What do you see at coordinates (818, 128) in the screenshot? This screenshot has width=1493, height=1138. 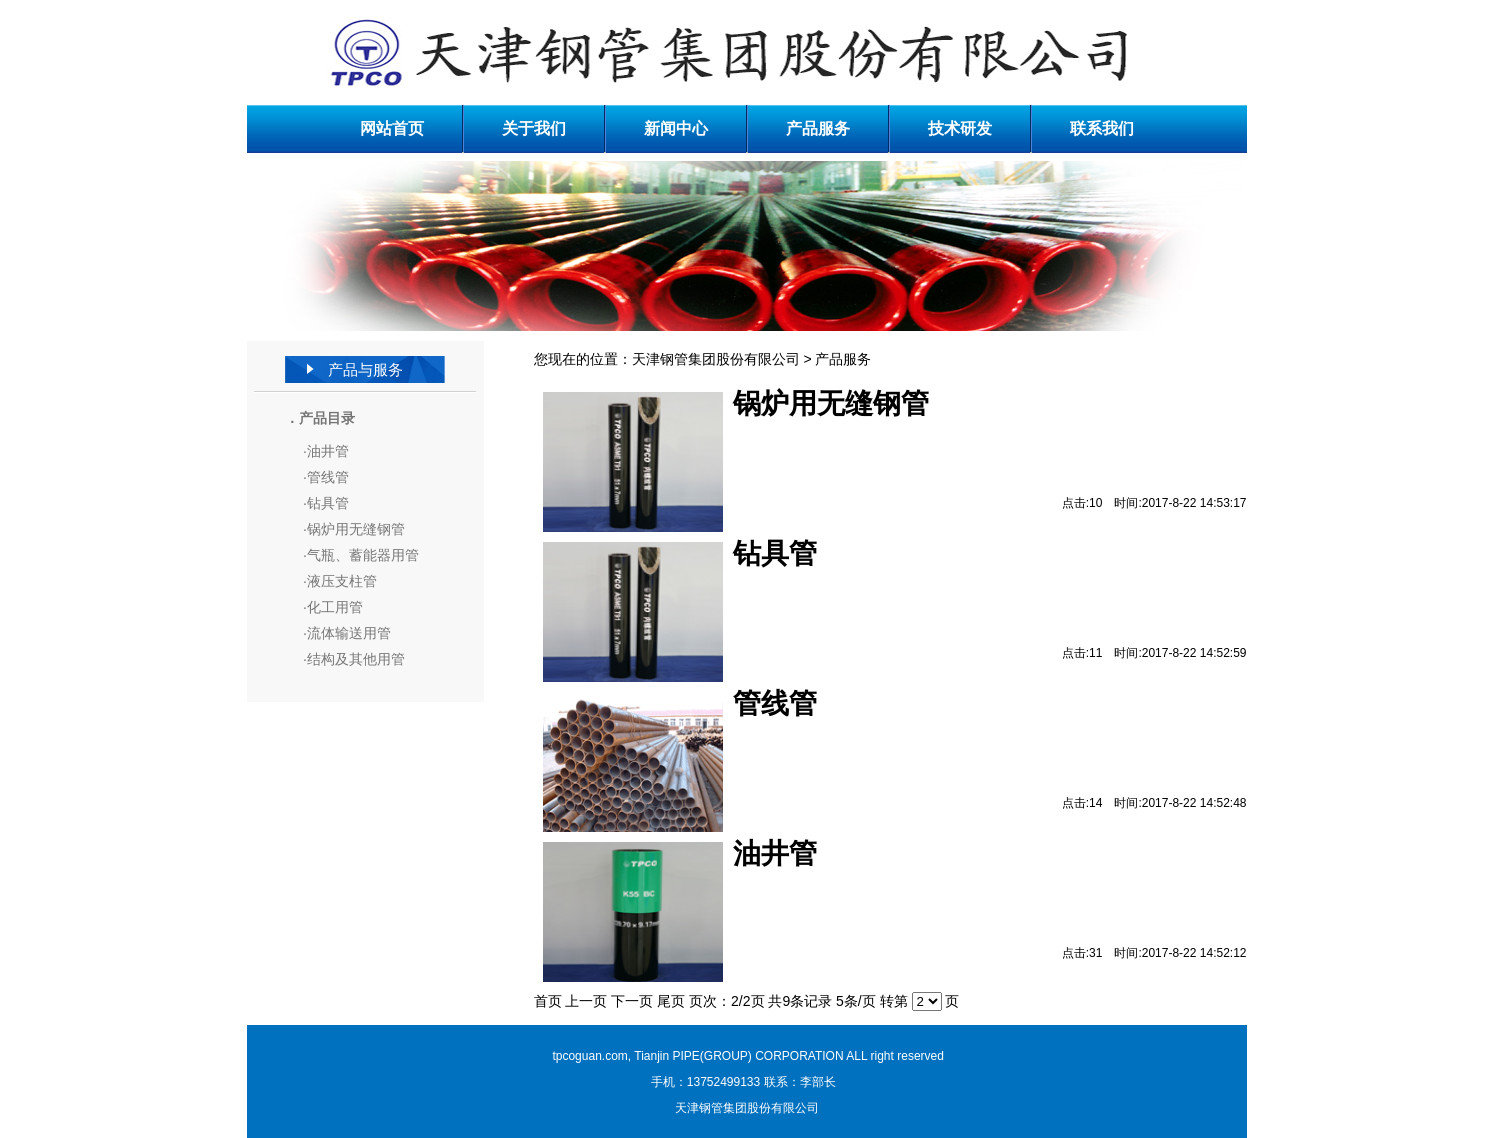 I see `产品服务` at bounding box center [818, 128].